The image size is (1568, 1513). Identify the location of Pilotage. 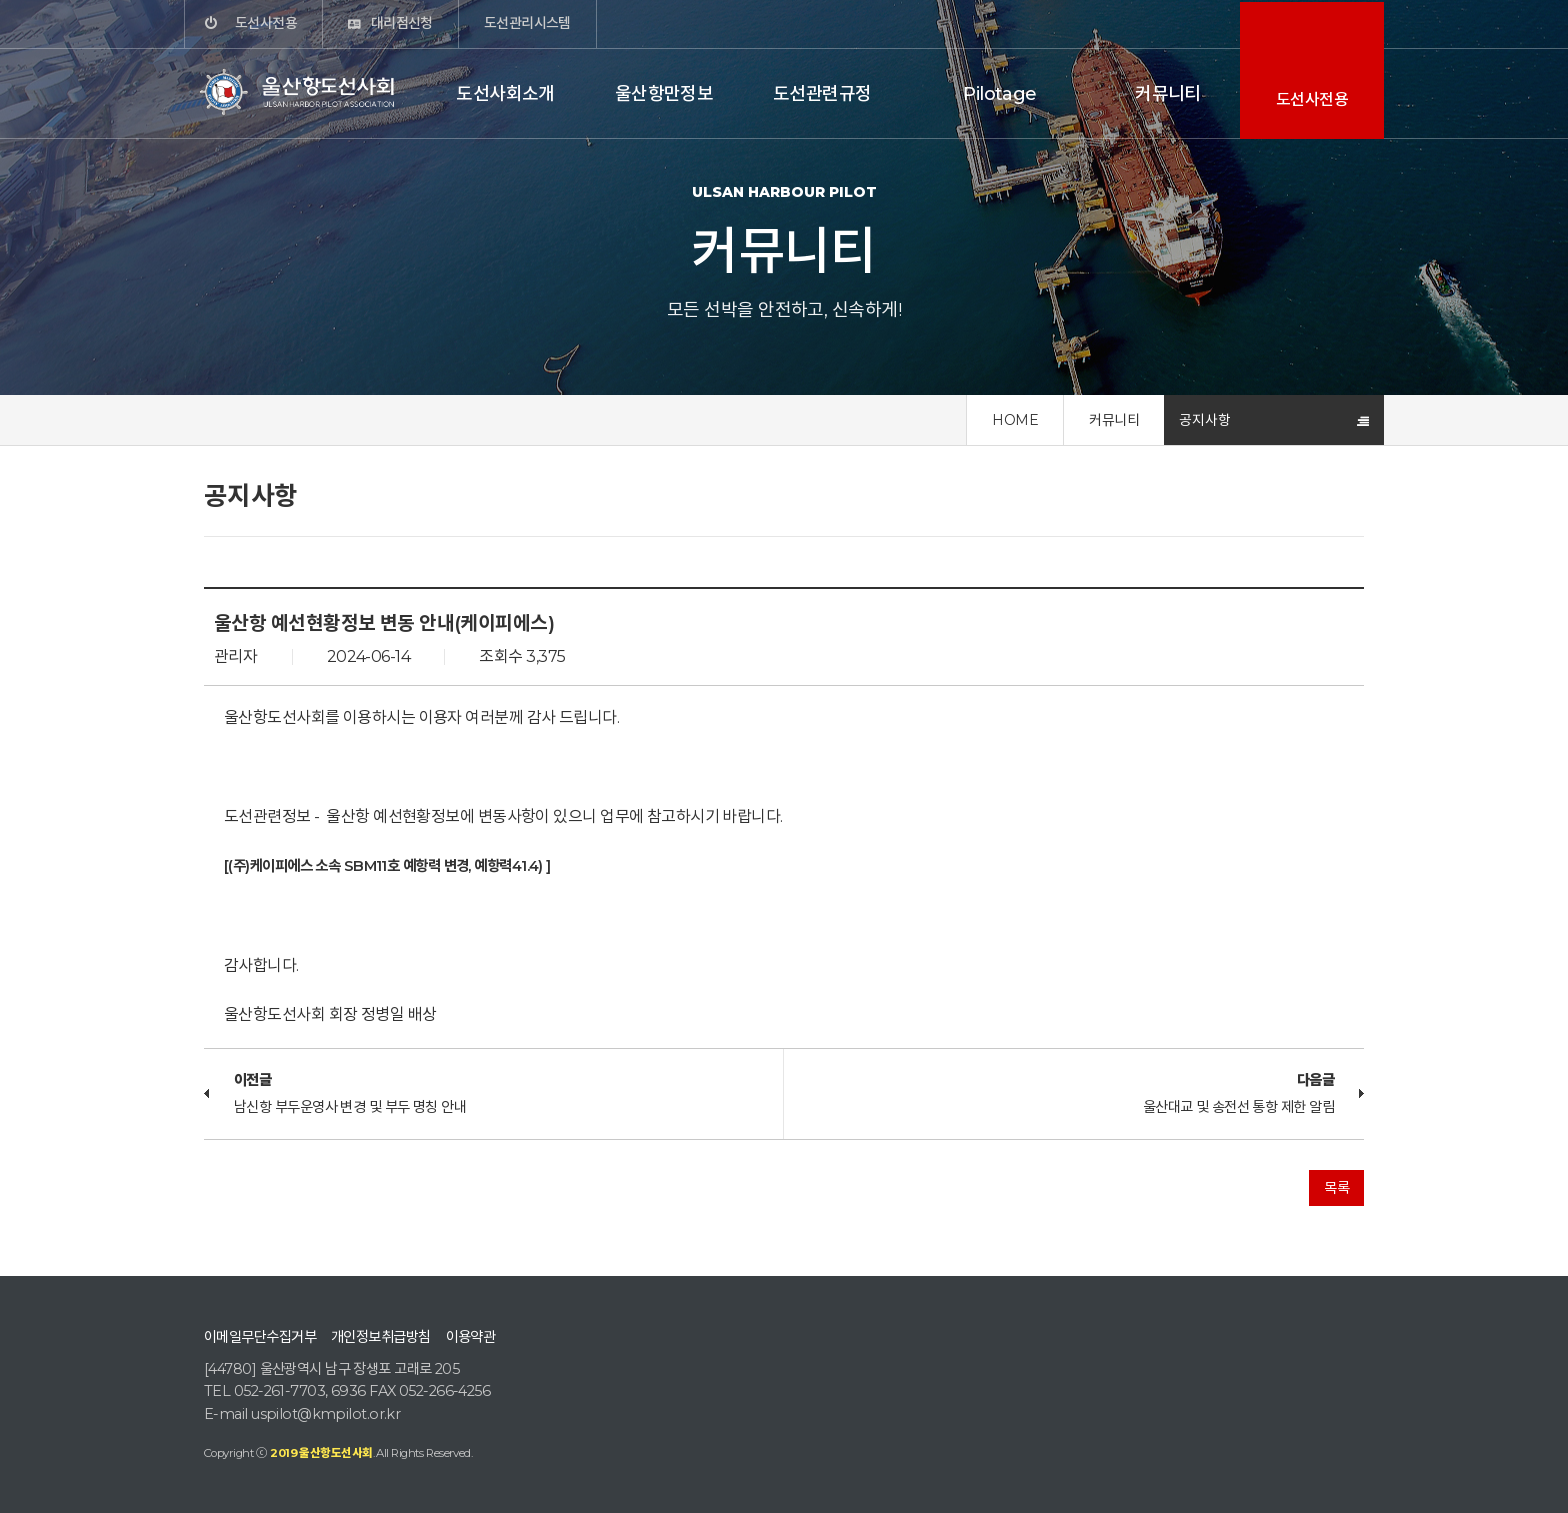
(1000, 94).